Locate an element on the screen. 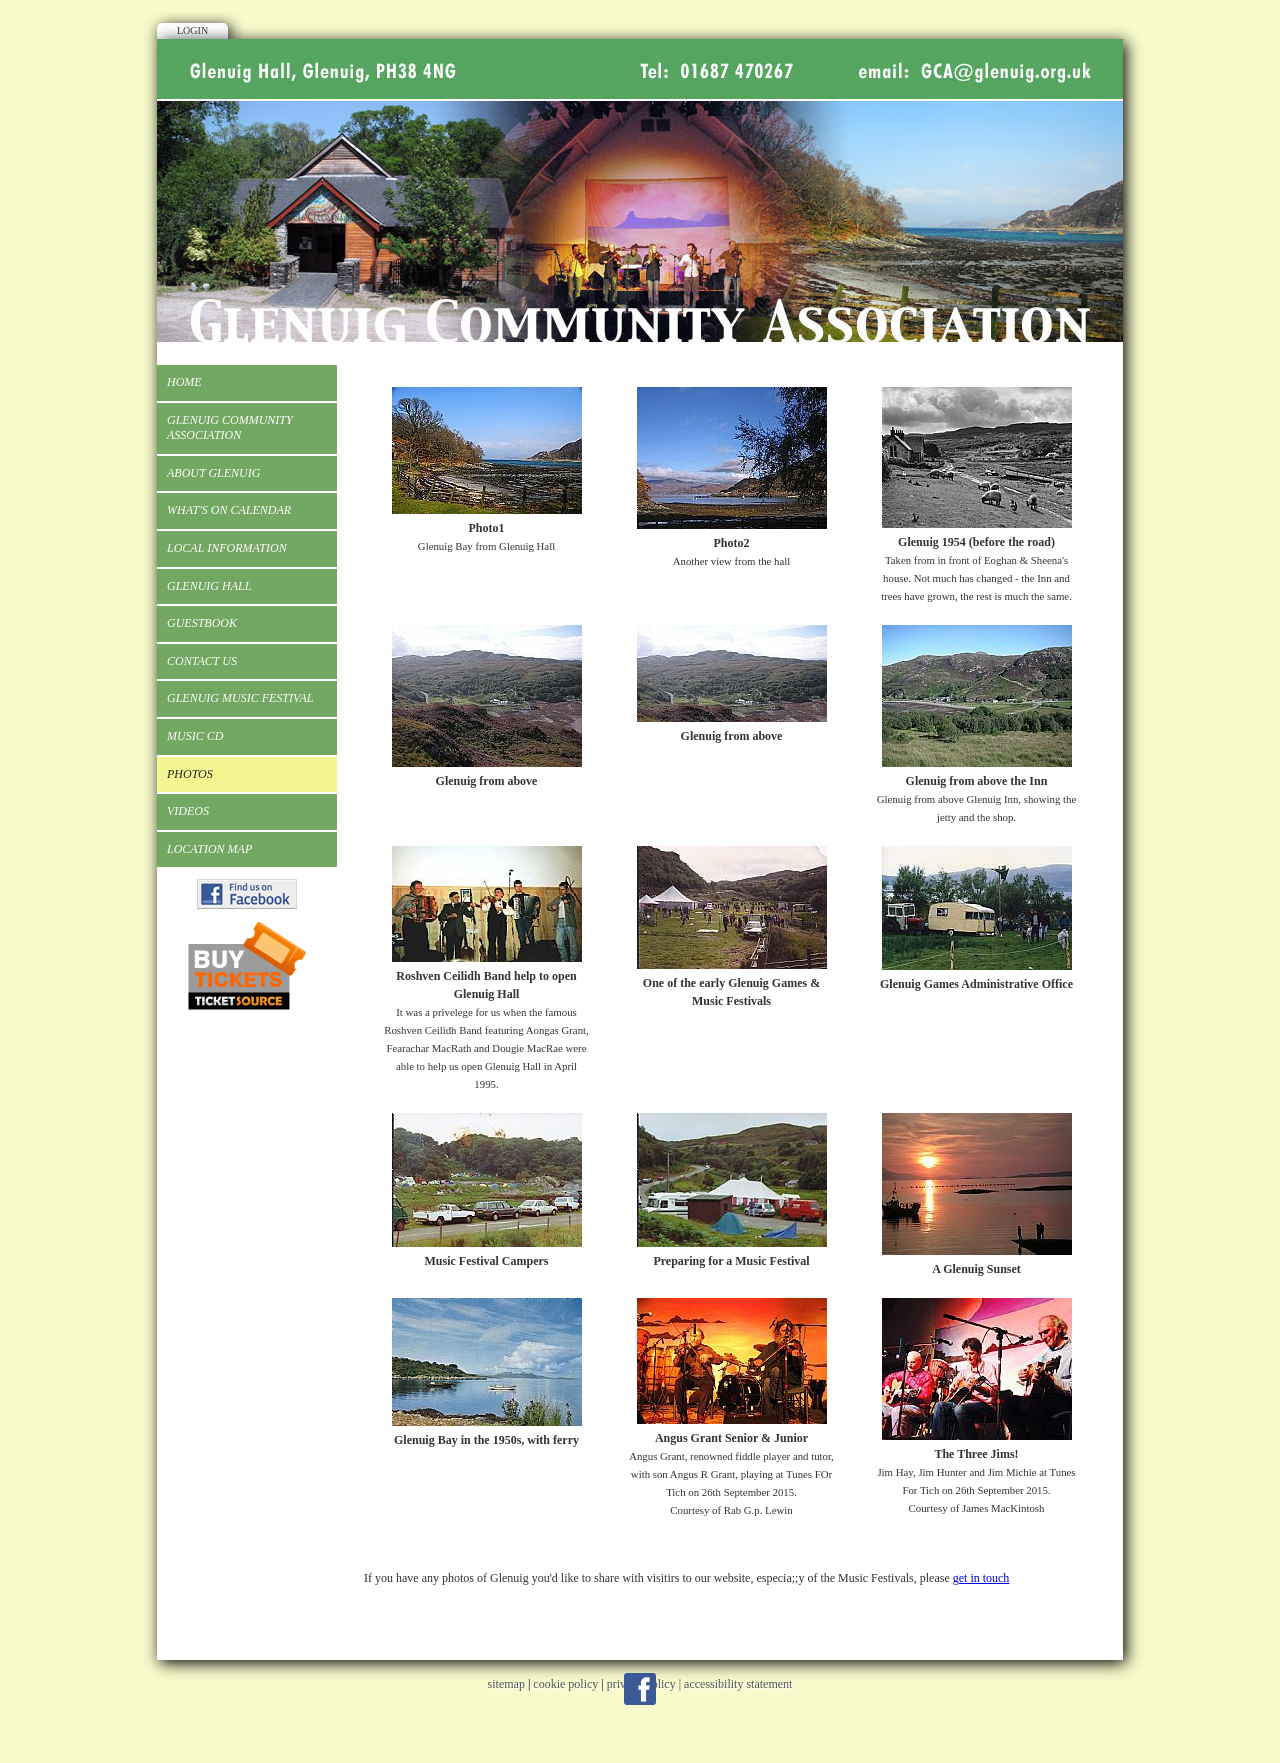 The width and height of the screenshot is (1280, 1763). Music CD is located at coordinates (195, 736).